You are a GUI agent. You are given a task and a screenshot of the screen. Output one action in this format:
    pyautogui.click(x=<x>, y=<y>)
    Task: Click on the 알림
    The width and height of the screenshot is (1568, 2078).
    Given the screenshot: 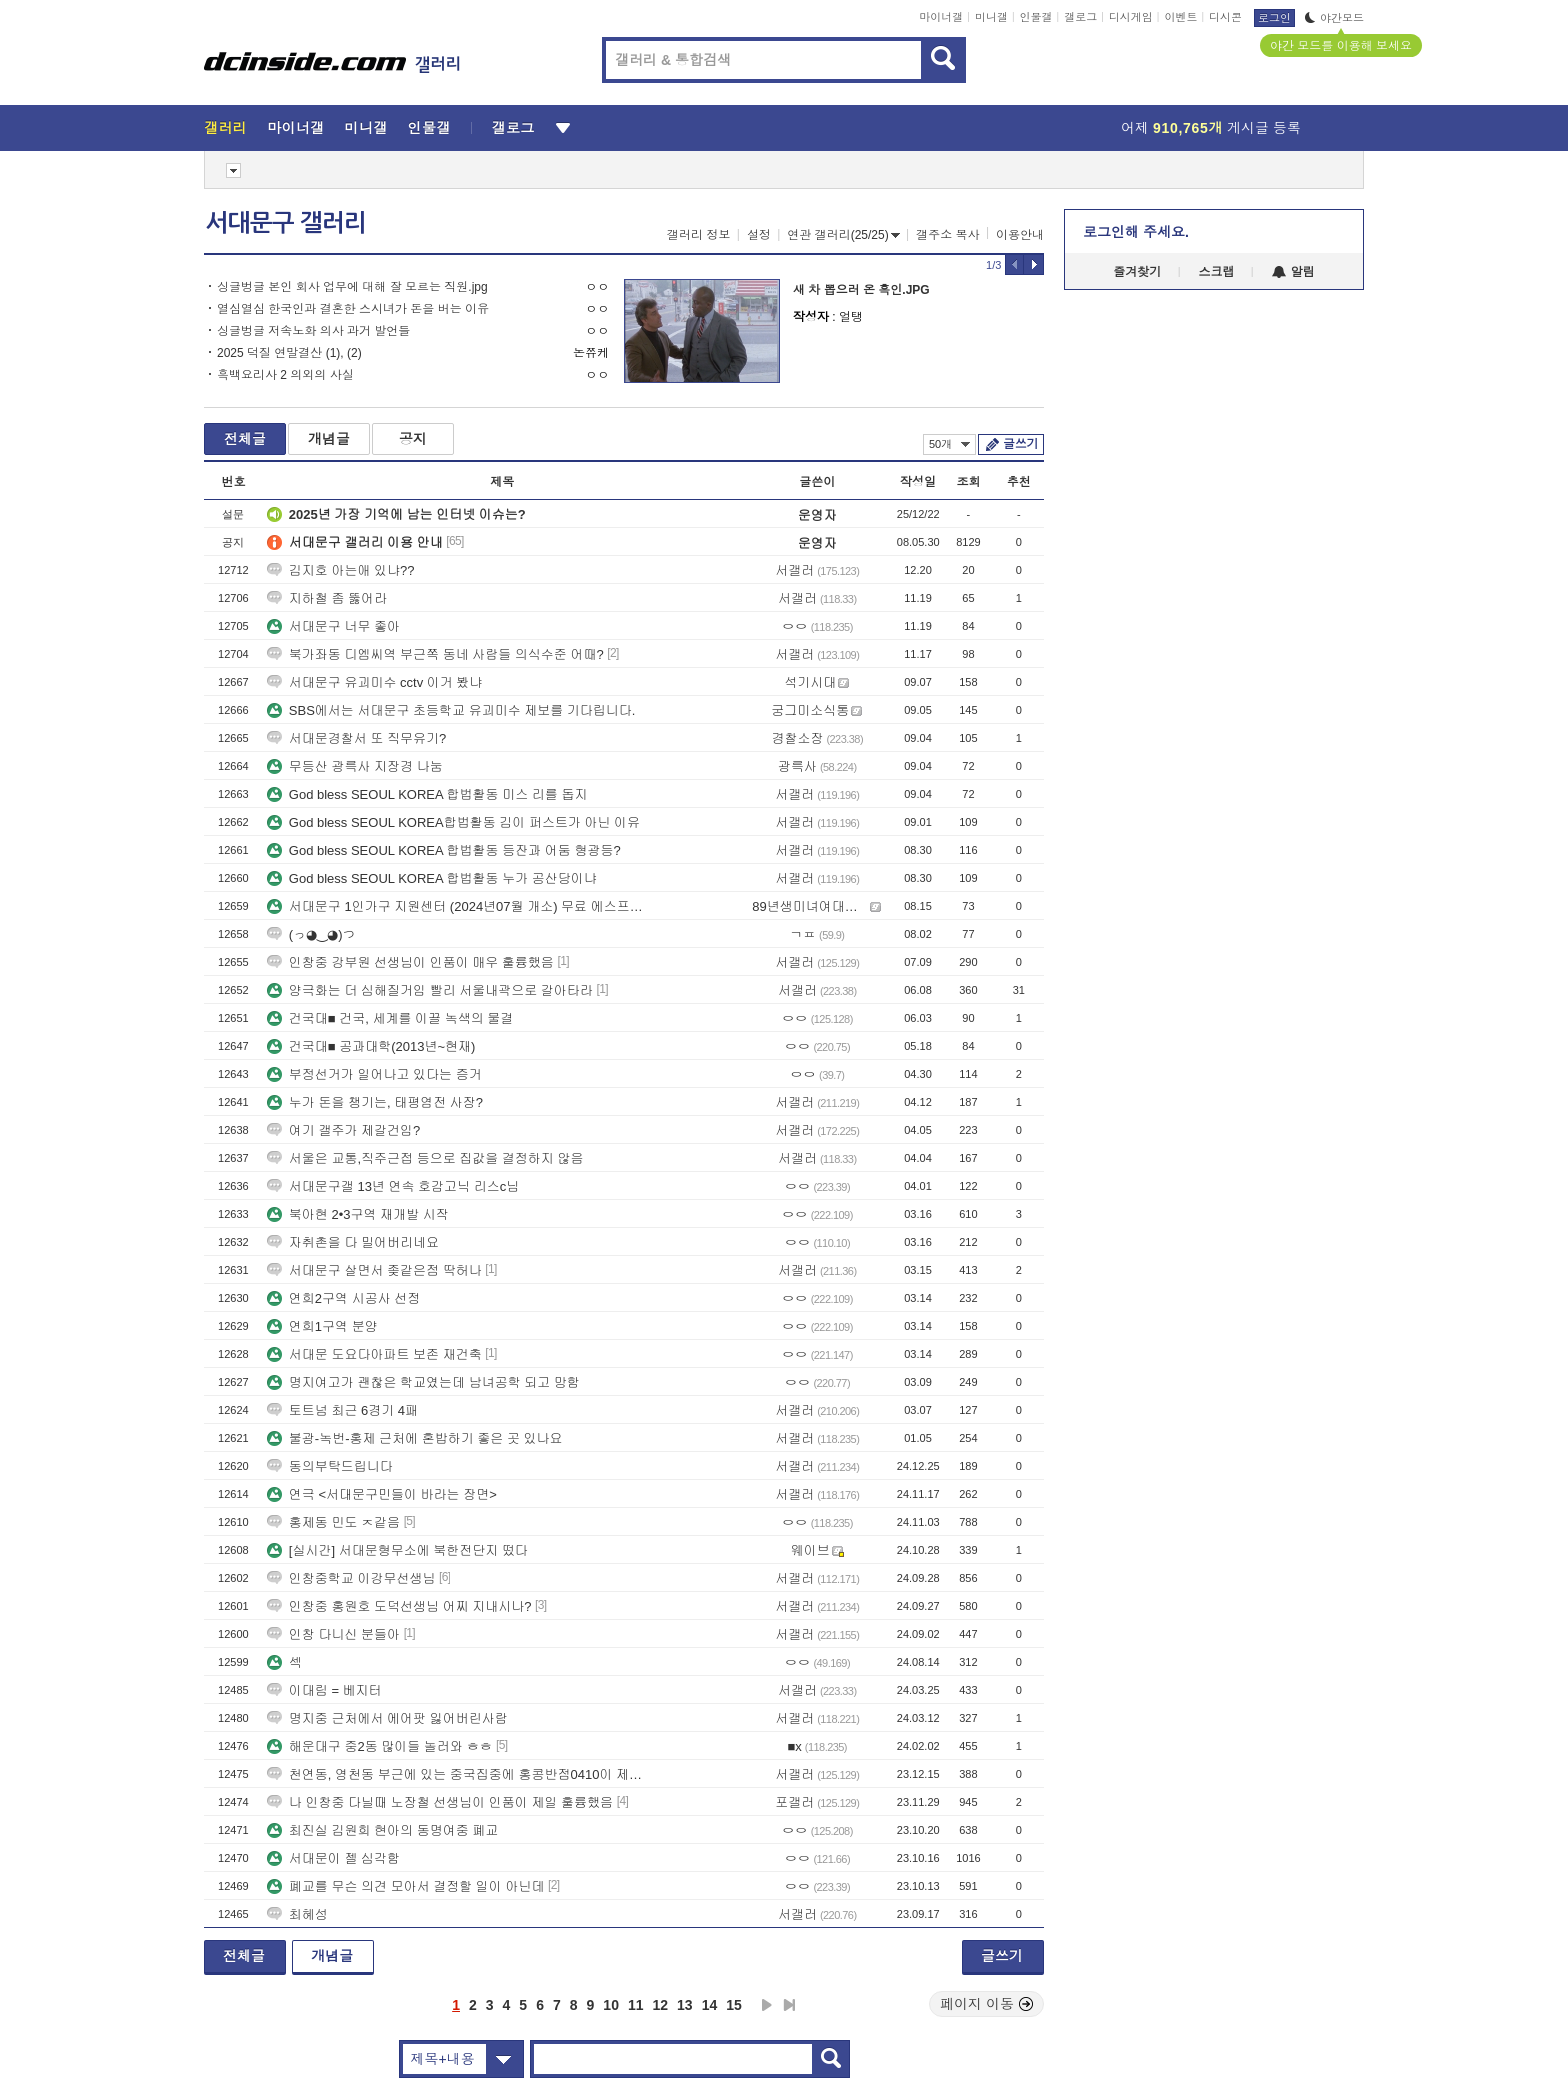 What is the action you would take?
    pyautogui.click(x=1293, y=272)
    